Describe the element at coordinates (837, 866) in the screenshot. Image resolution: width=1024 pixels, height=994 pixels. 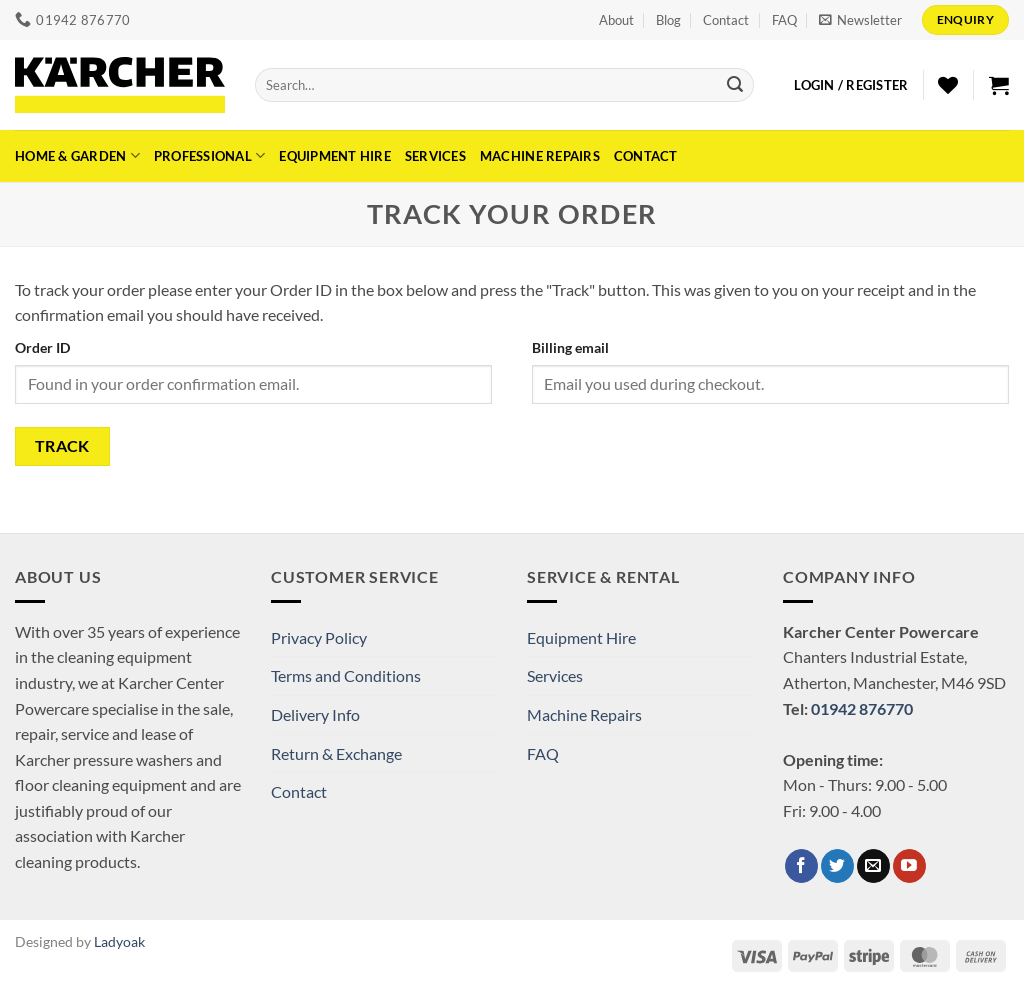
I see `[Follow on Twitter]` at that location.